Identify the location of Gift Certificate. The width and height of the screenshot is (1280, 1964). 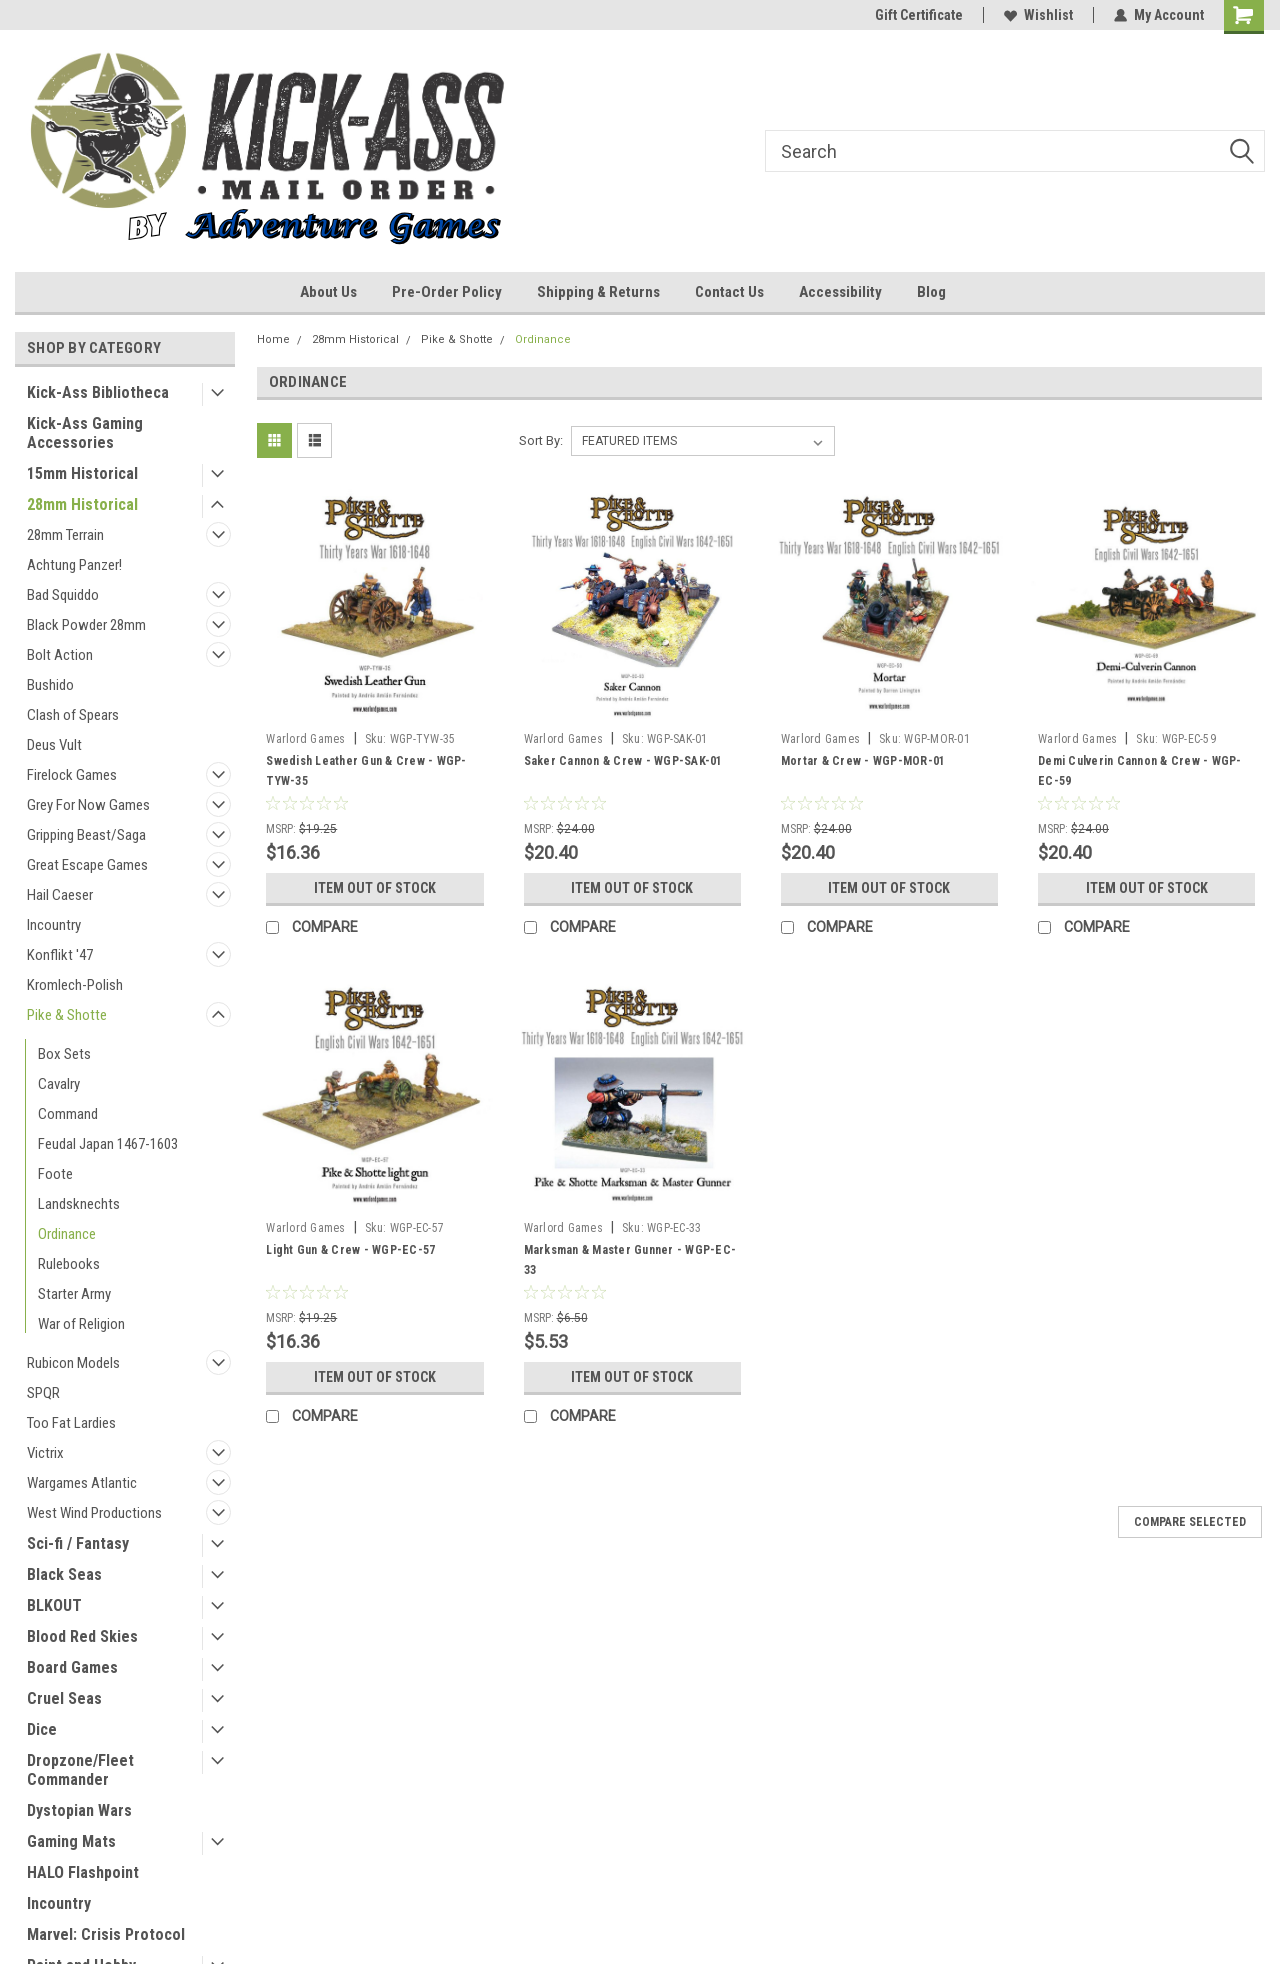
(919, 15).